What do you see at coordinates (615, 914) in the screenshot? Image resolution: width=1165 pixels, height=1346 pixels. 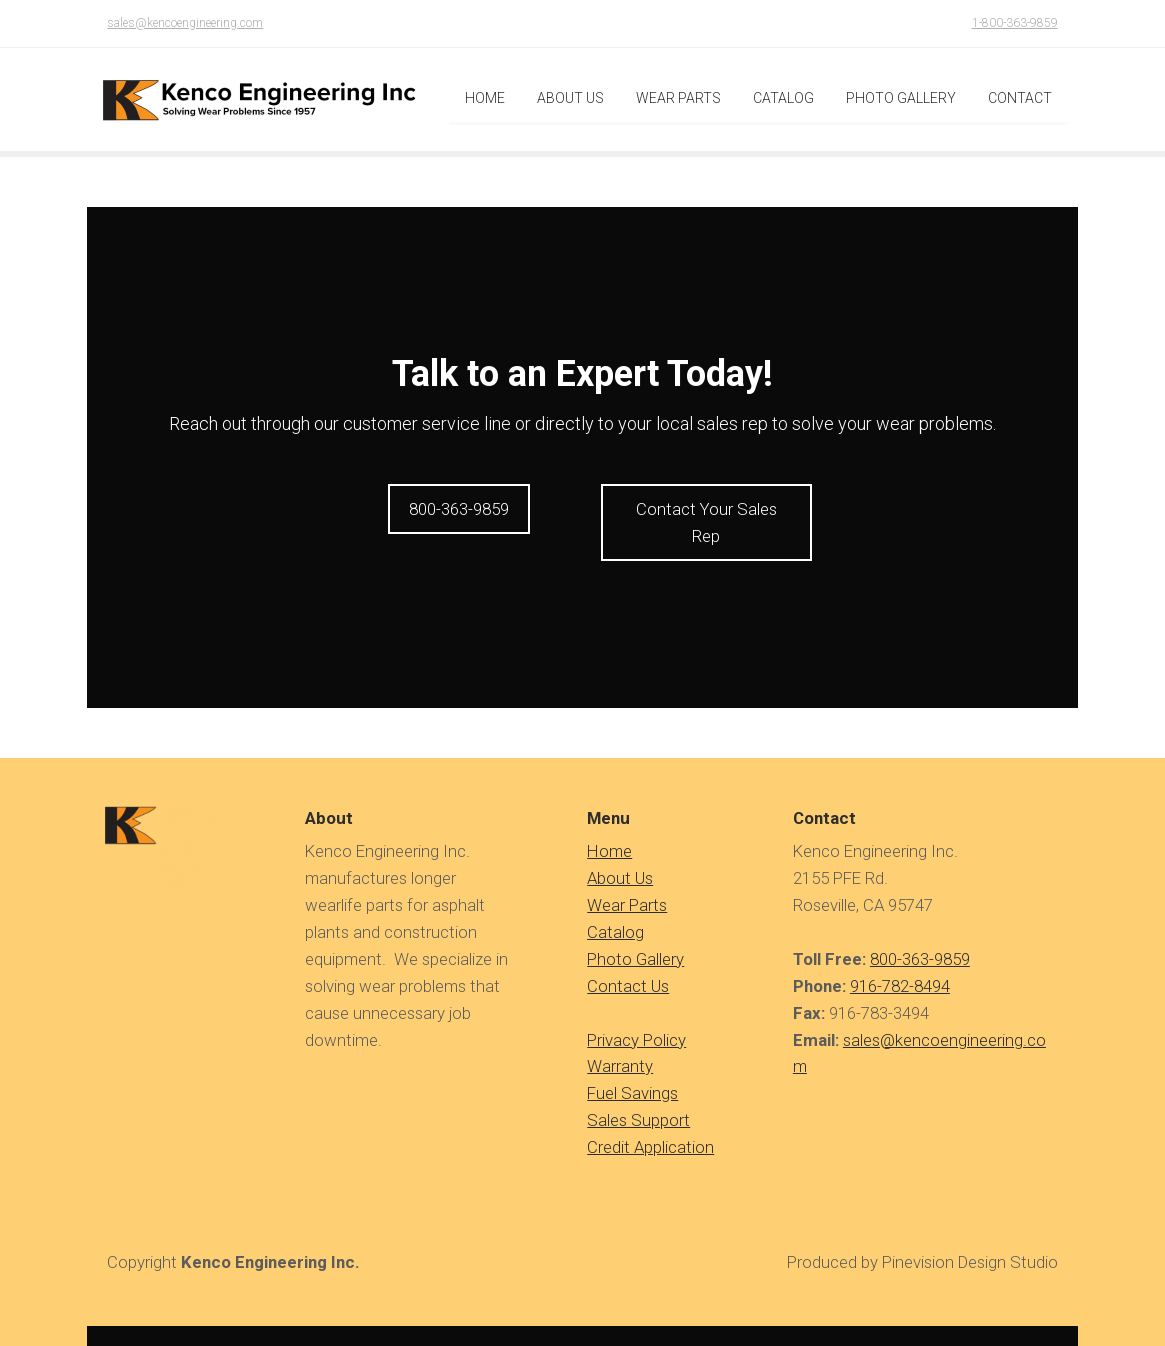 I see `Catalog` at bounding box center [615, 914].